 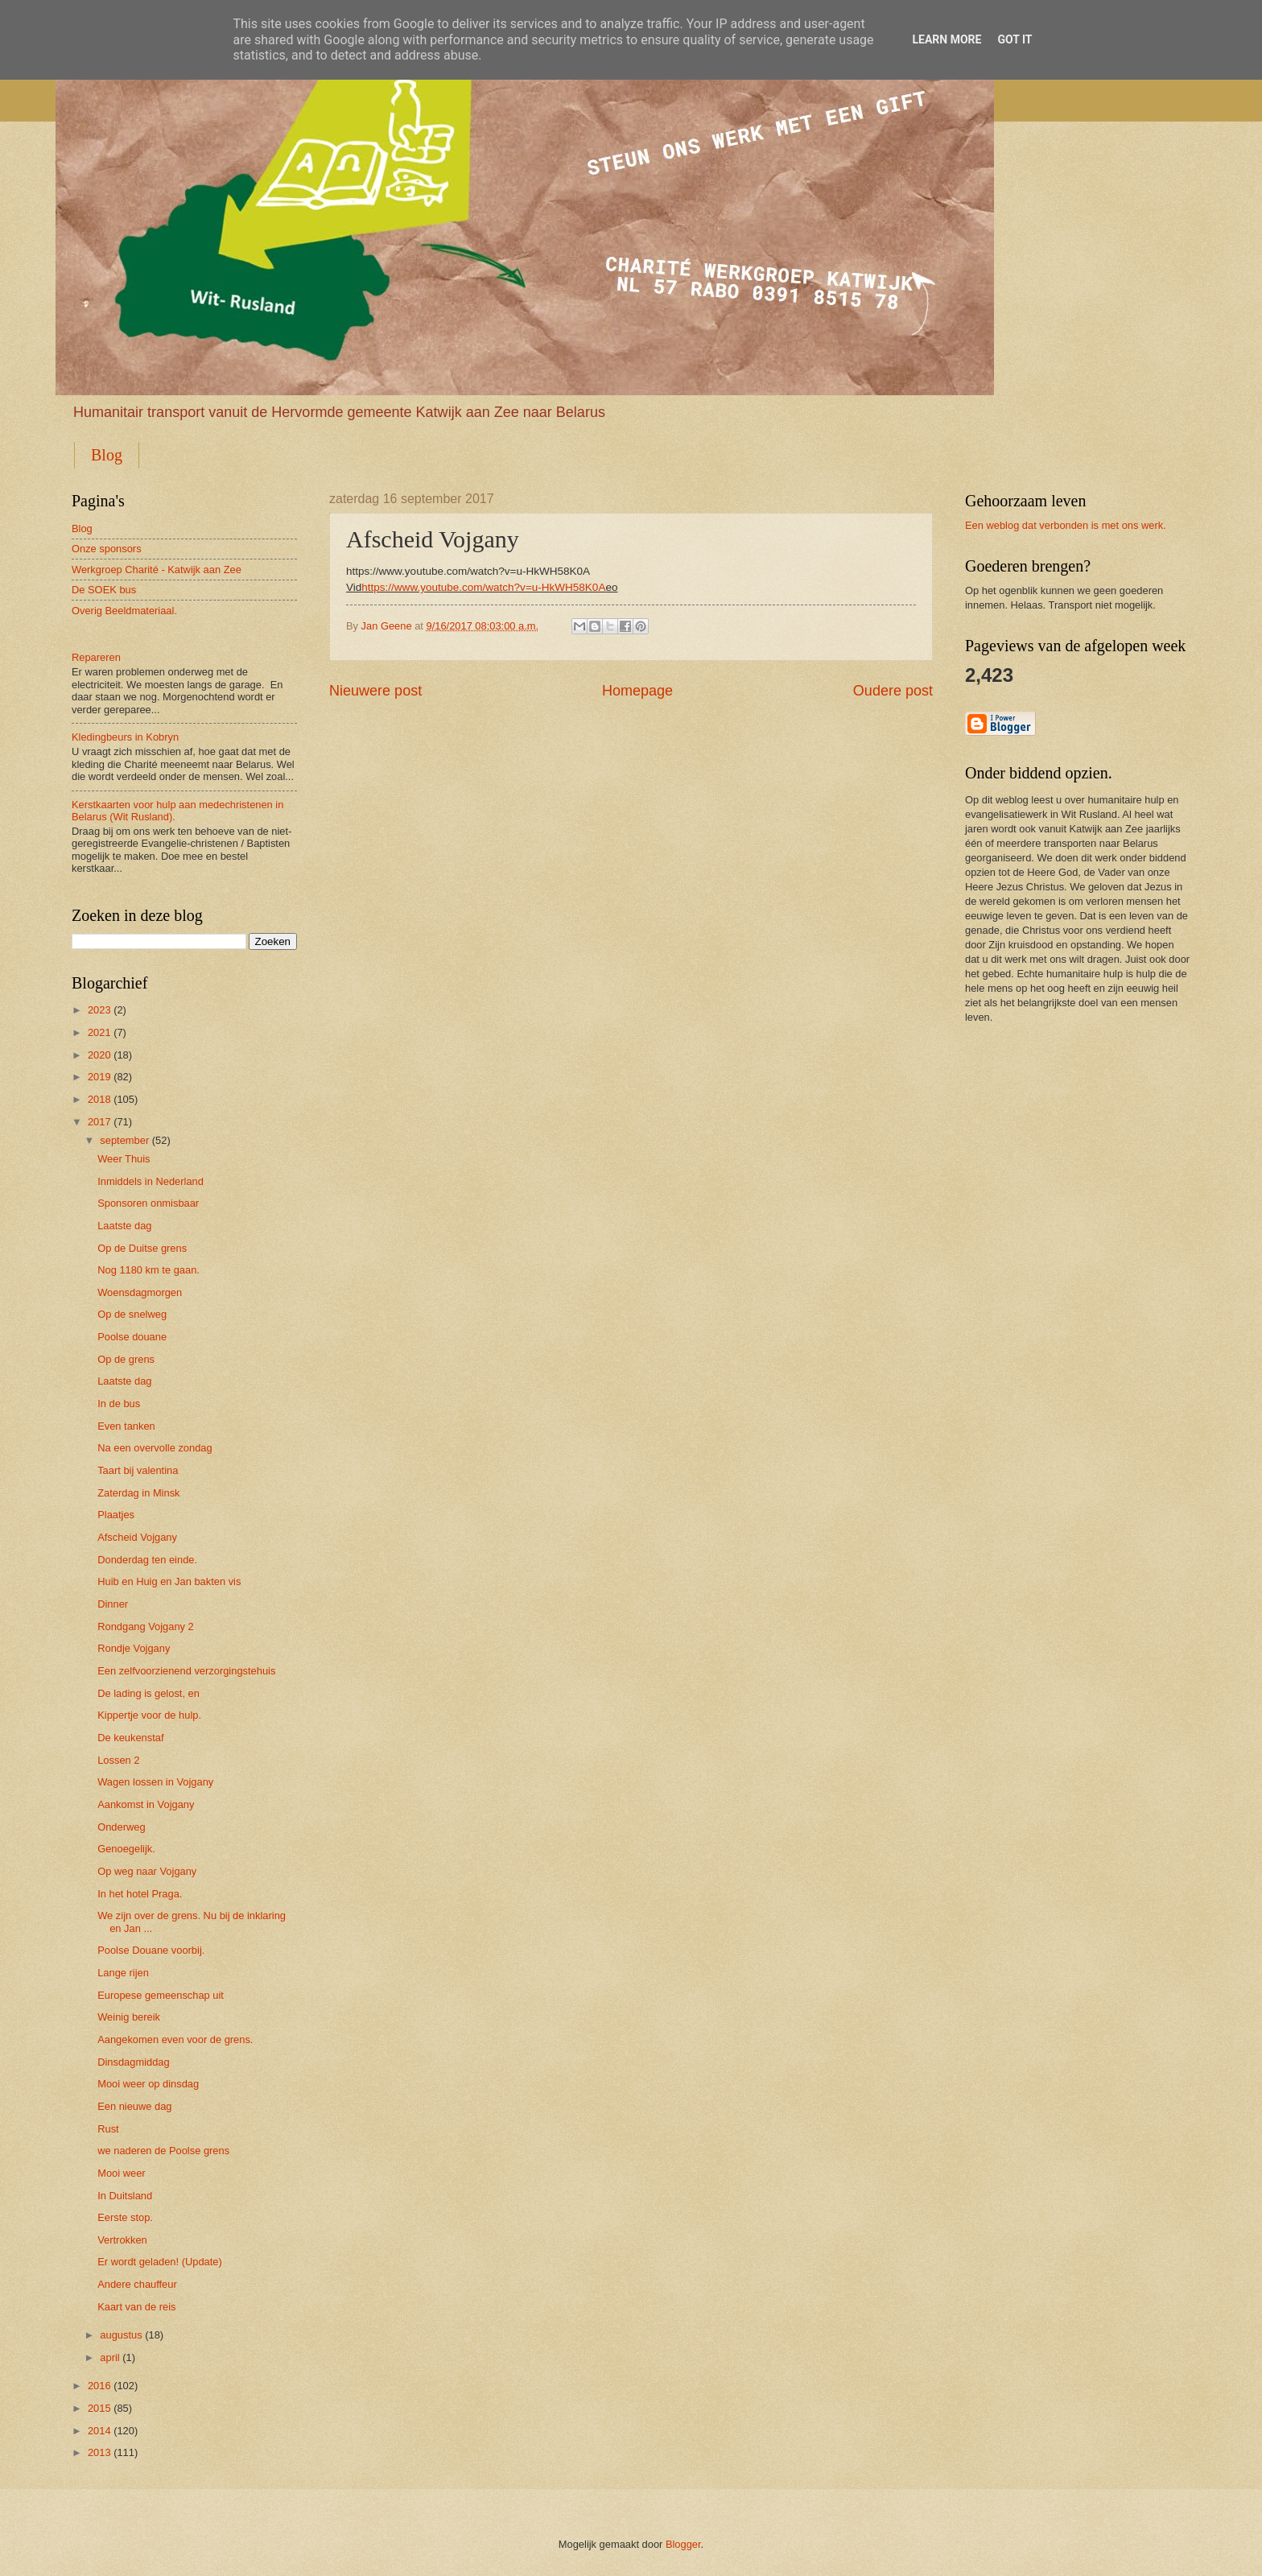 I want to click on 2015, so click(x=99, y=2408).